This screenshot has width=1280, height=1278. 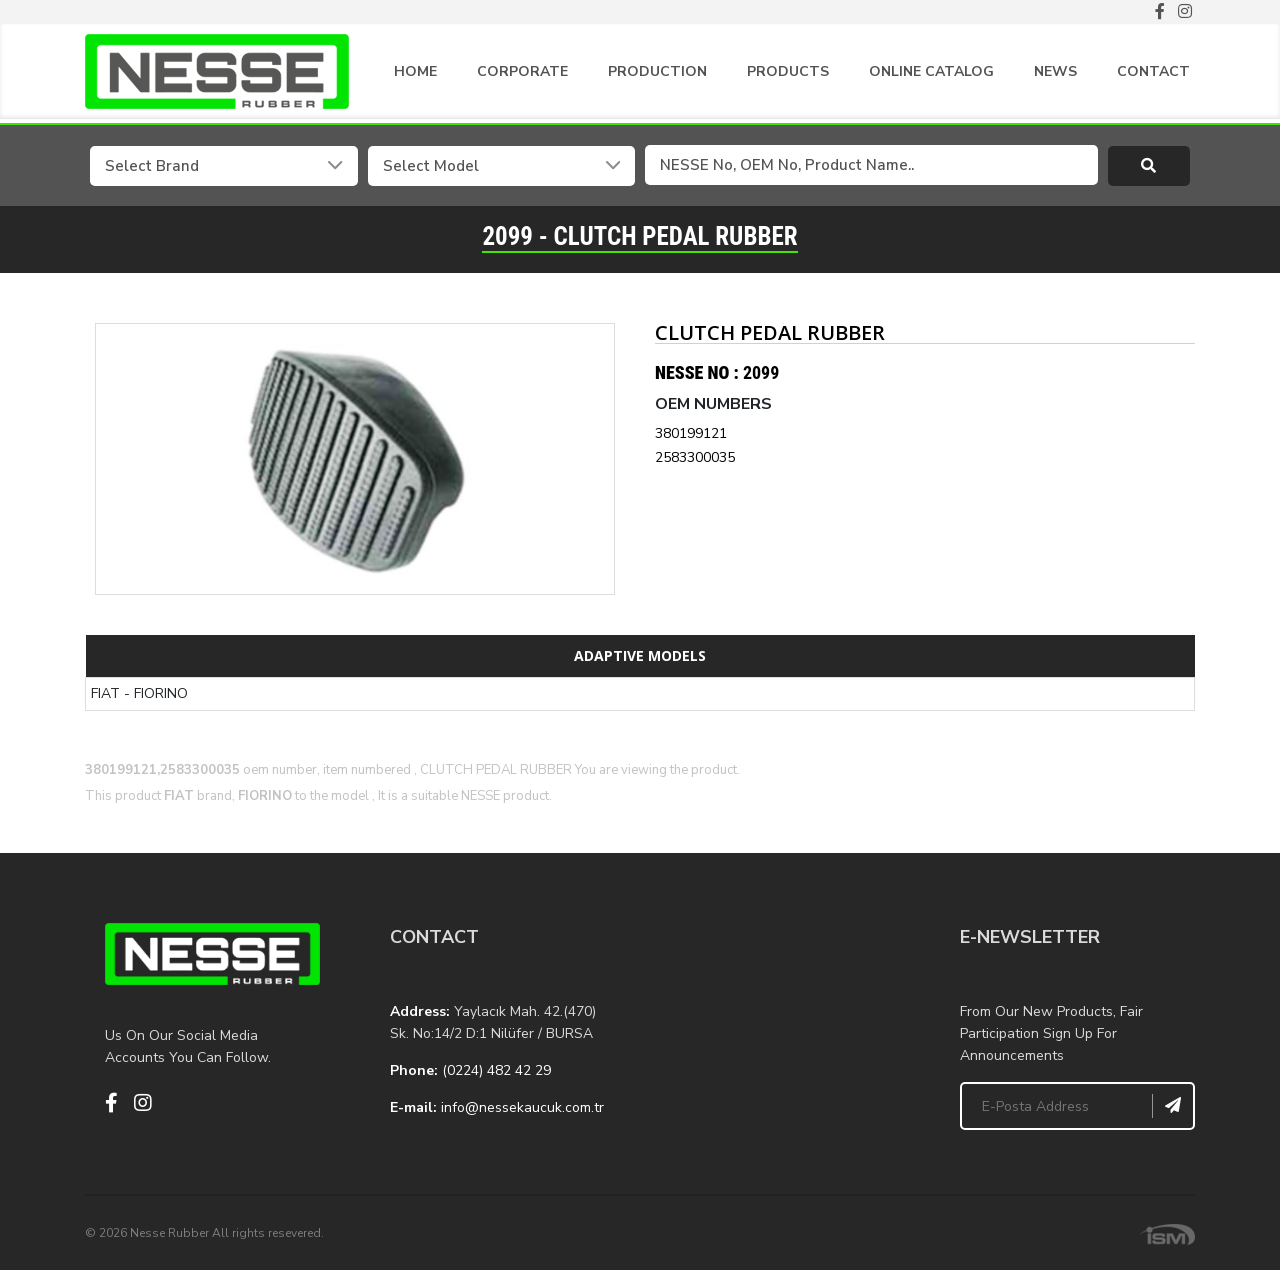 I want to click on PRODUCTS, so click(x=788, y=71).